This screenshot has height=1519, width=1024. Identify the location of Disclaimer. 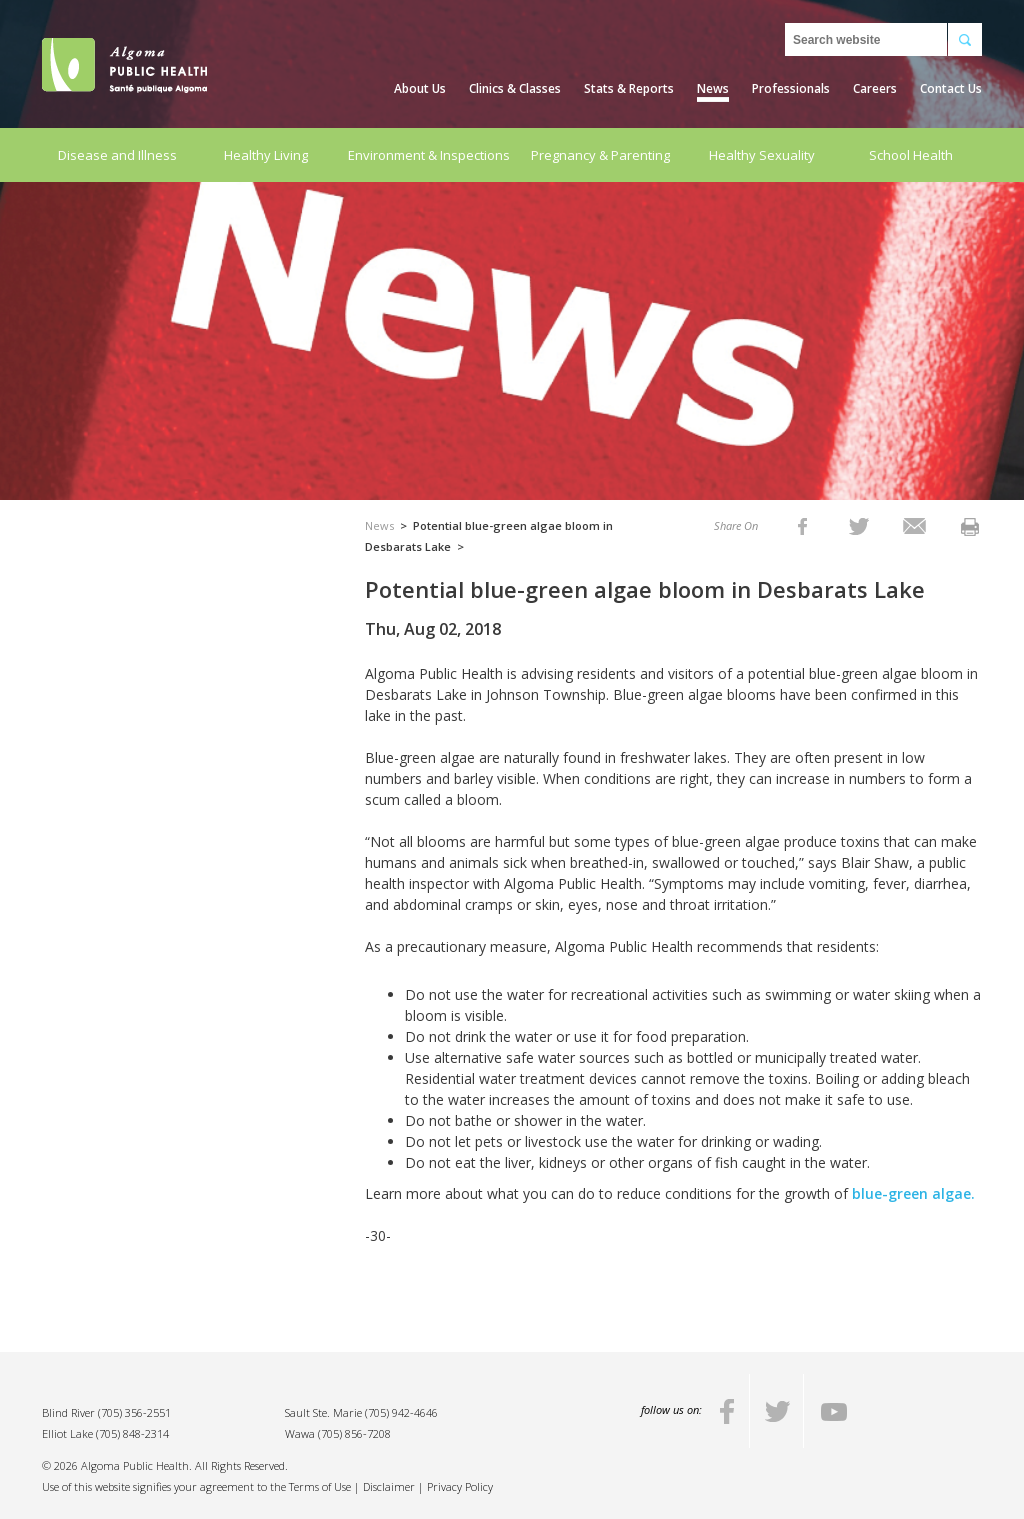
(389, 1486).